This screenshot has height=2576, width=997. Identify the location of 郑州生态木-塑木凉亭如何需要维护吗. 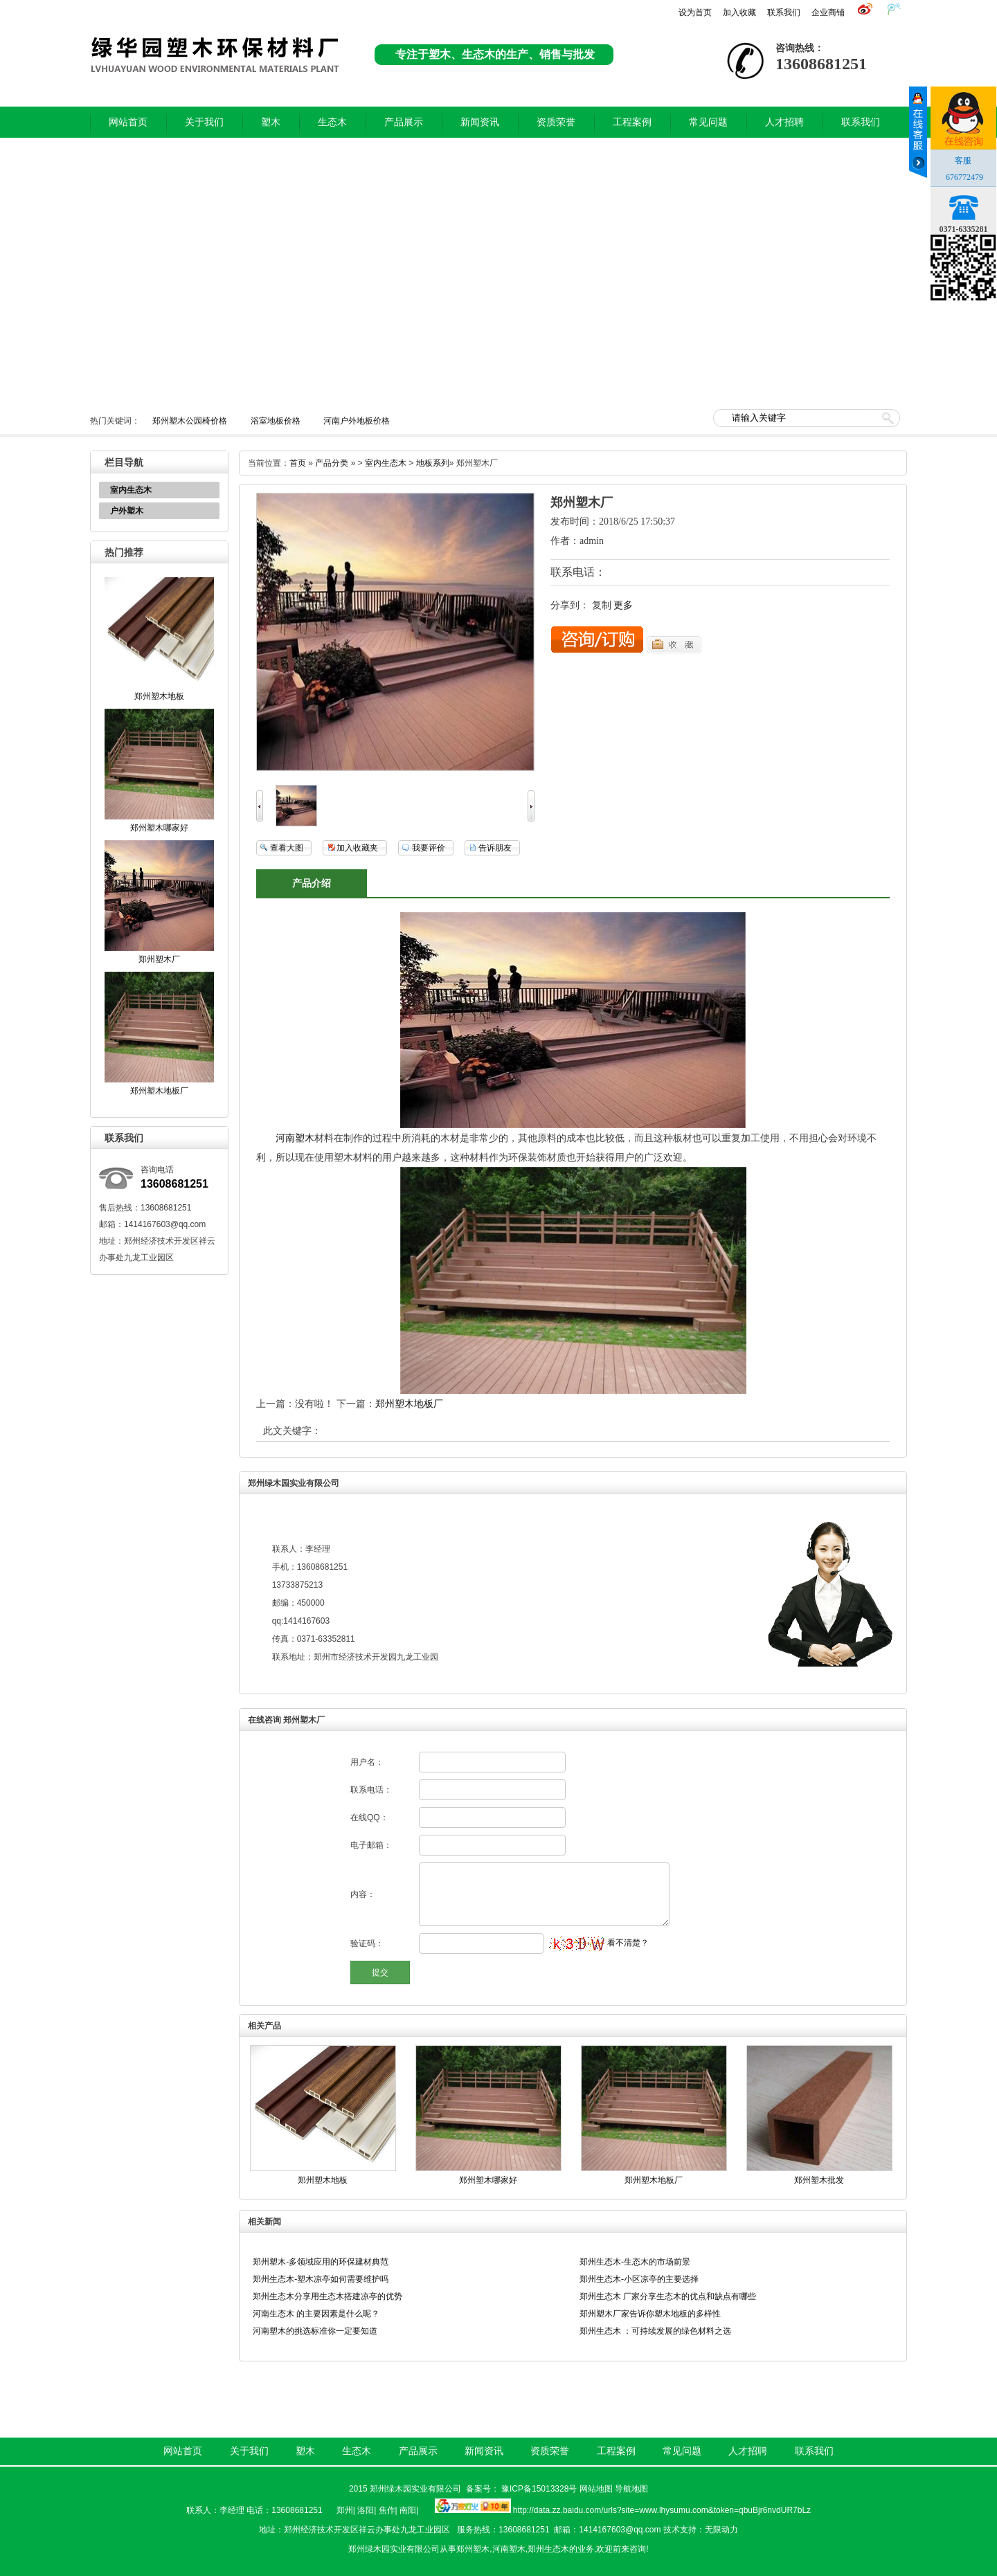
(320, 2279).